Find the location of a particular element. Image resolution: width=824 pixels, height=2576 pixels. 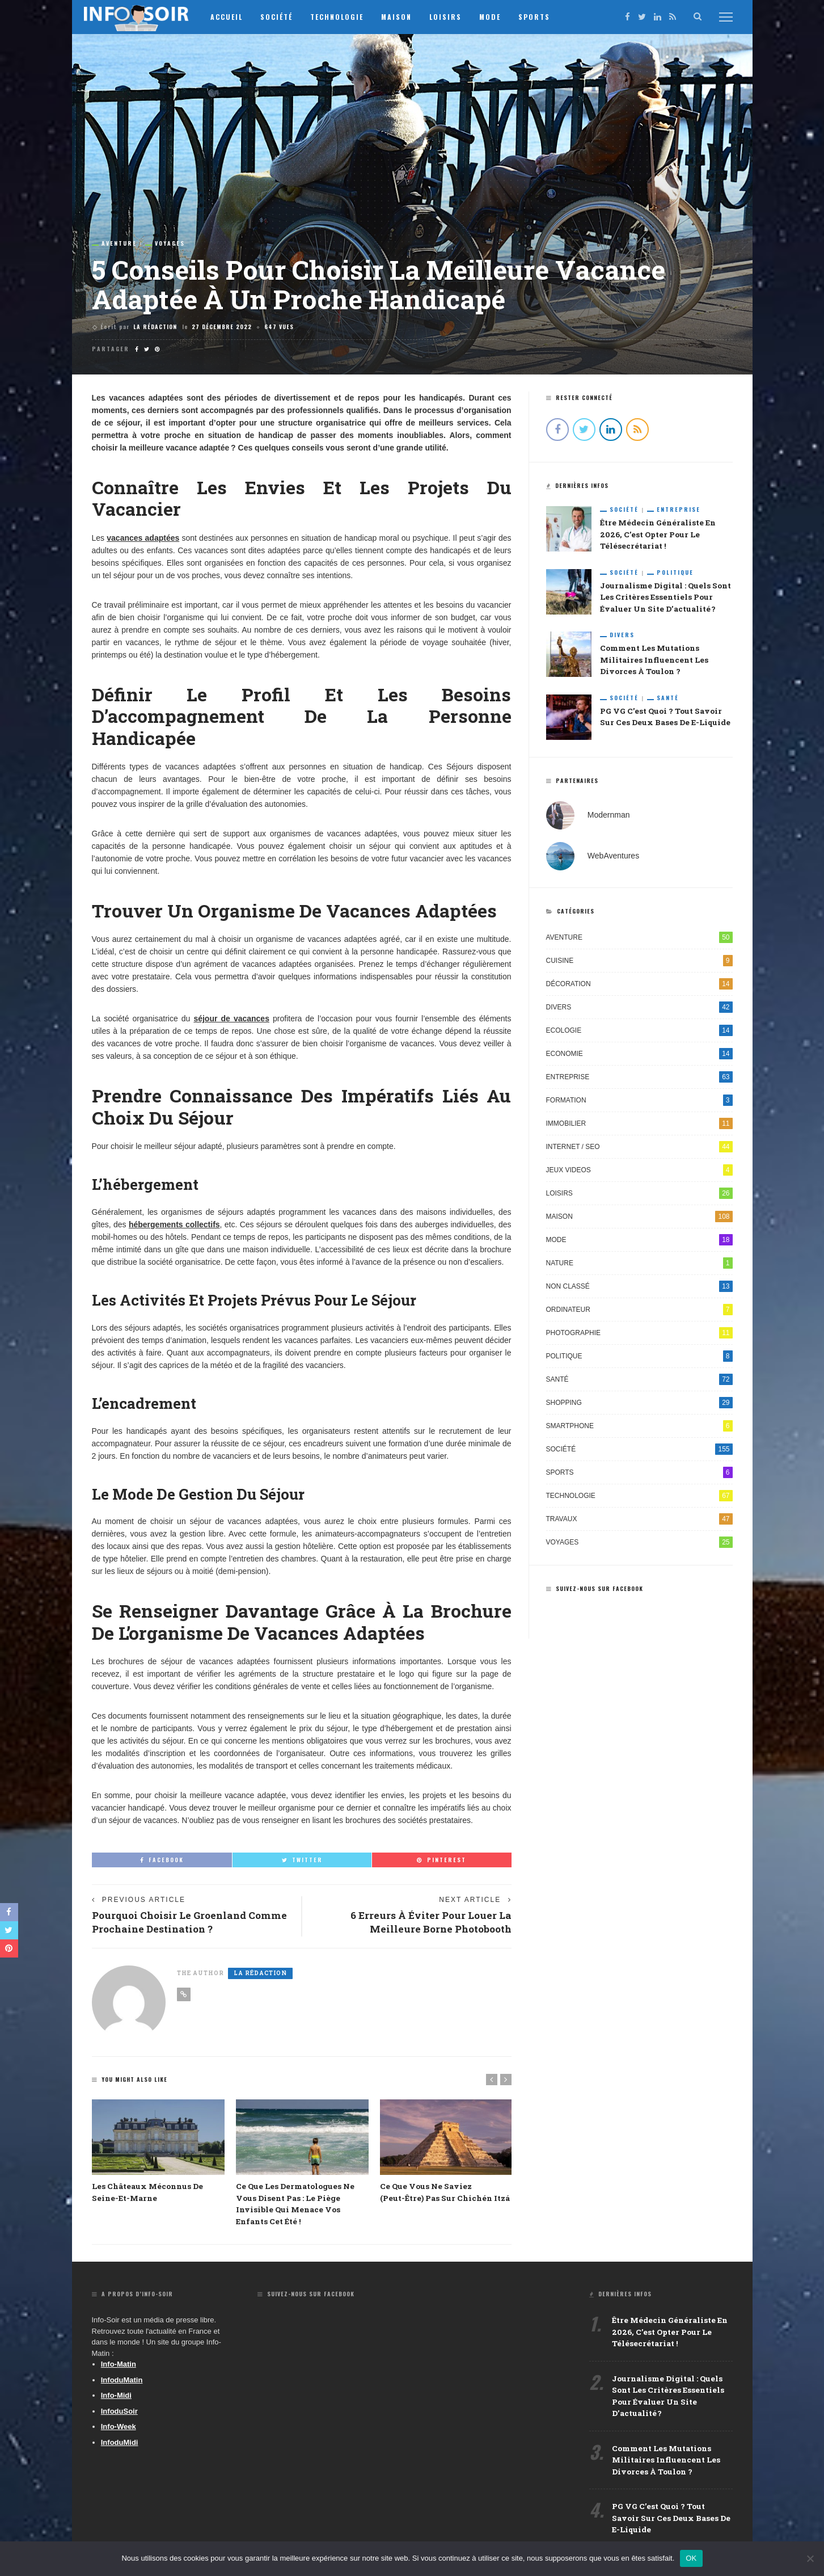

Maison is located at coordinates (405, 17).